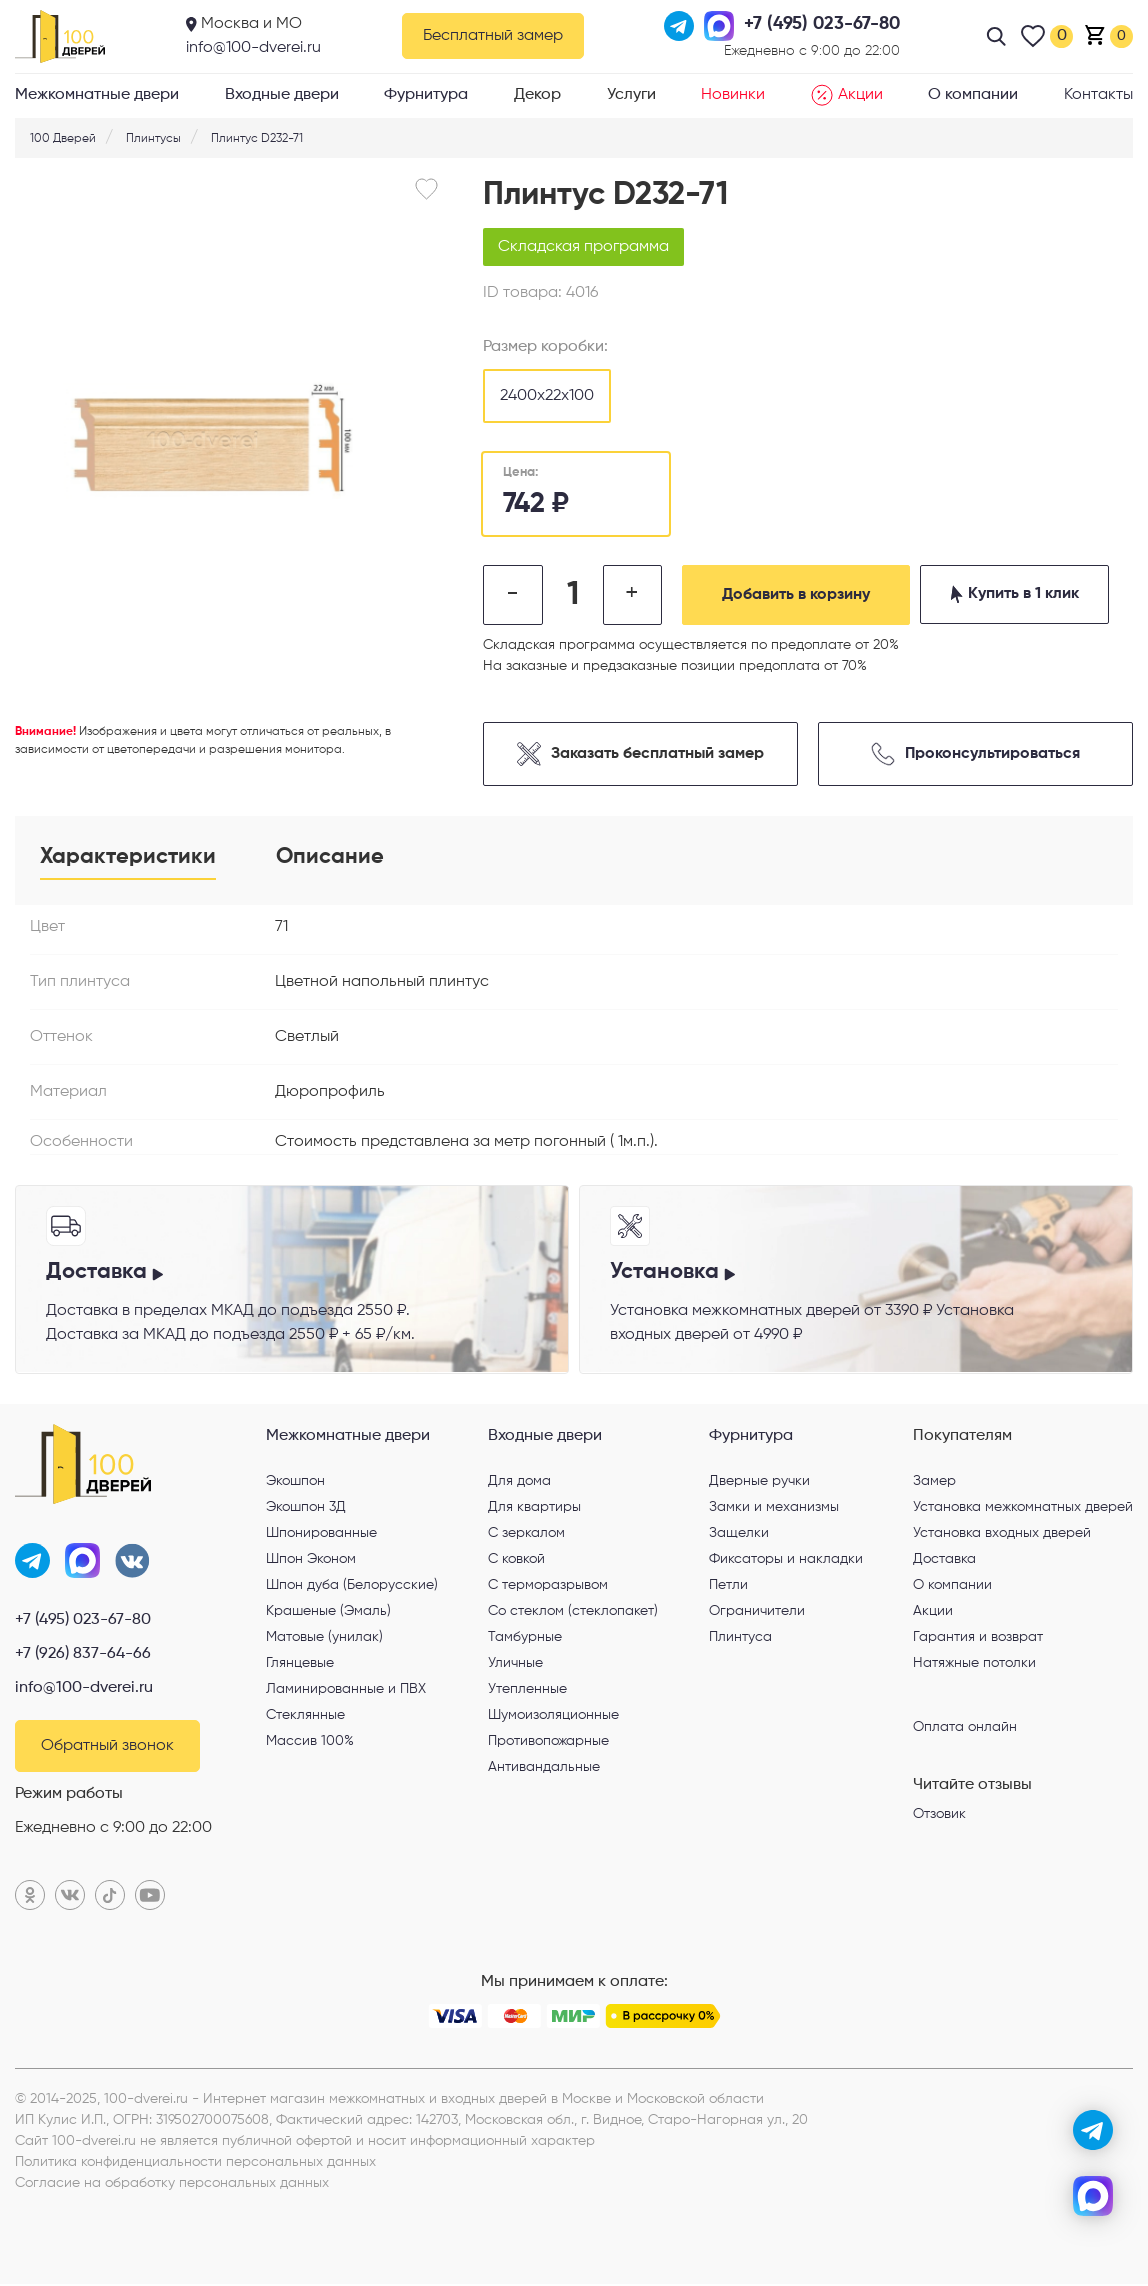  What do you see at coordinates (740, 1638) in the screenshot?
I see `Плинтуса` at bounding box center [740, 1638].